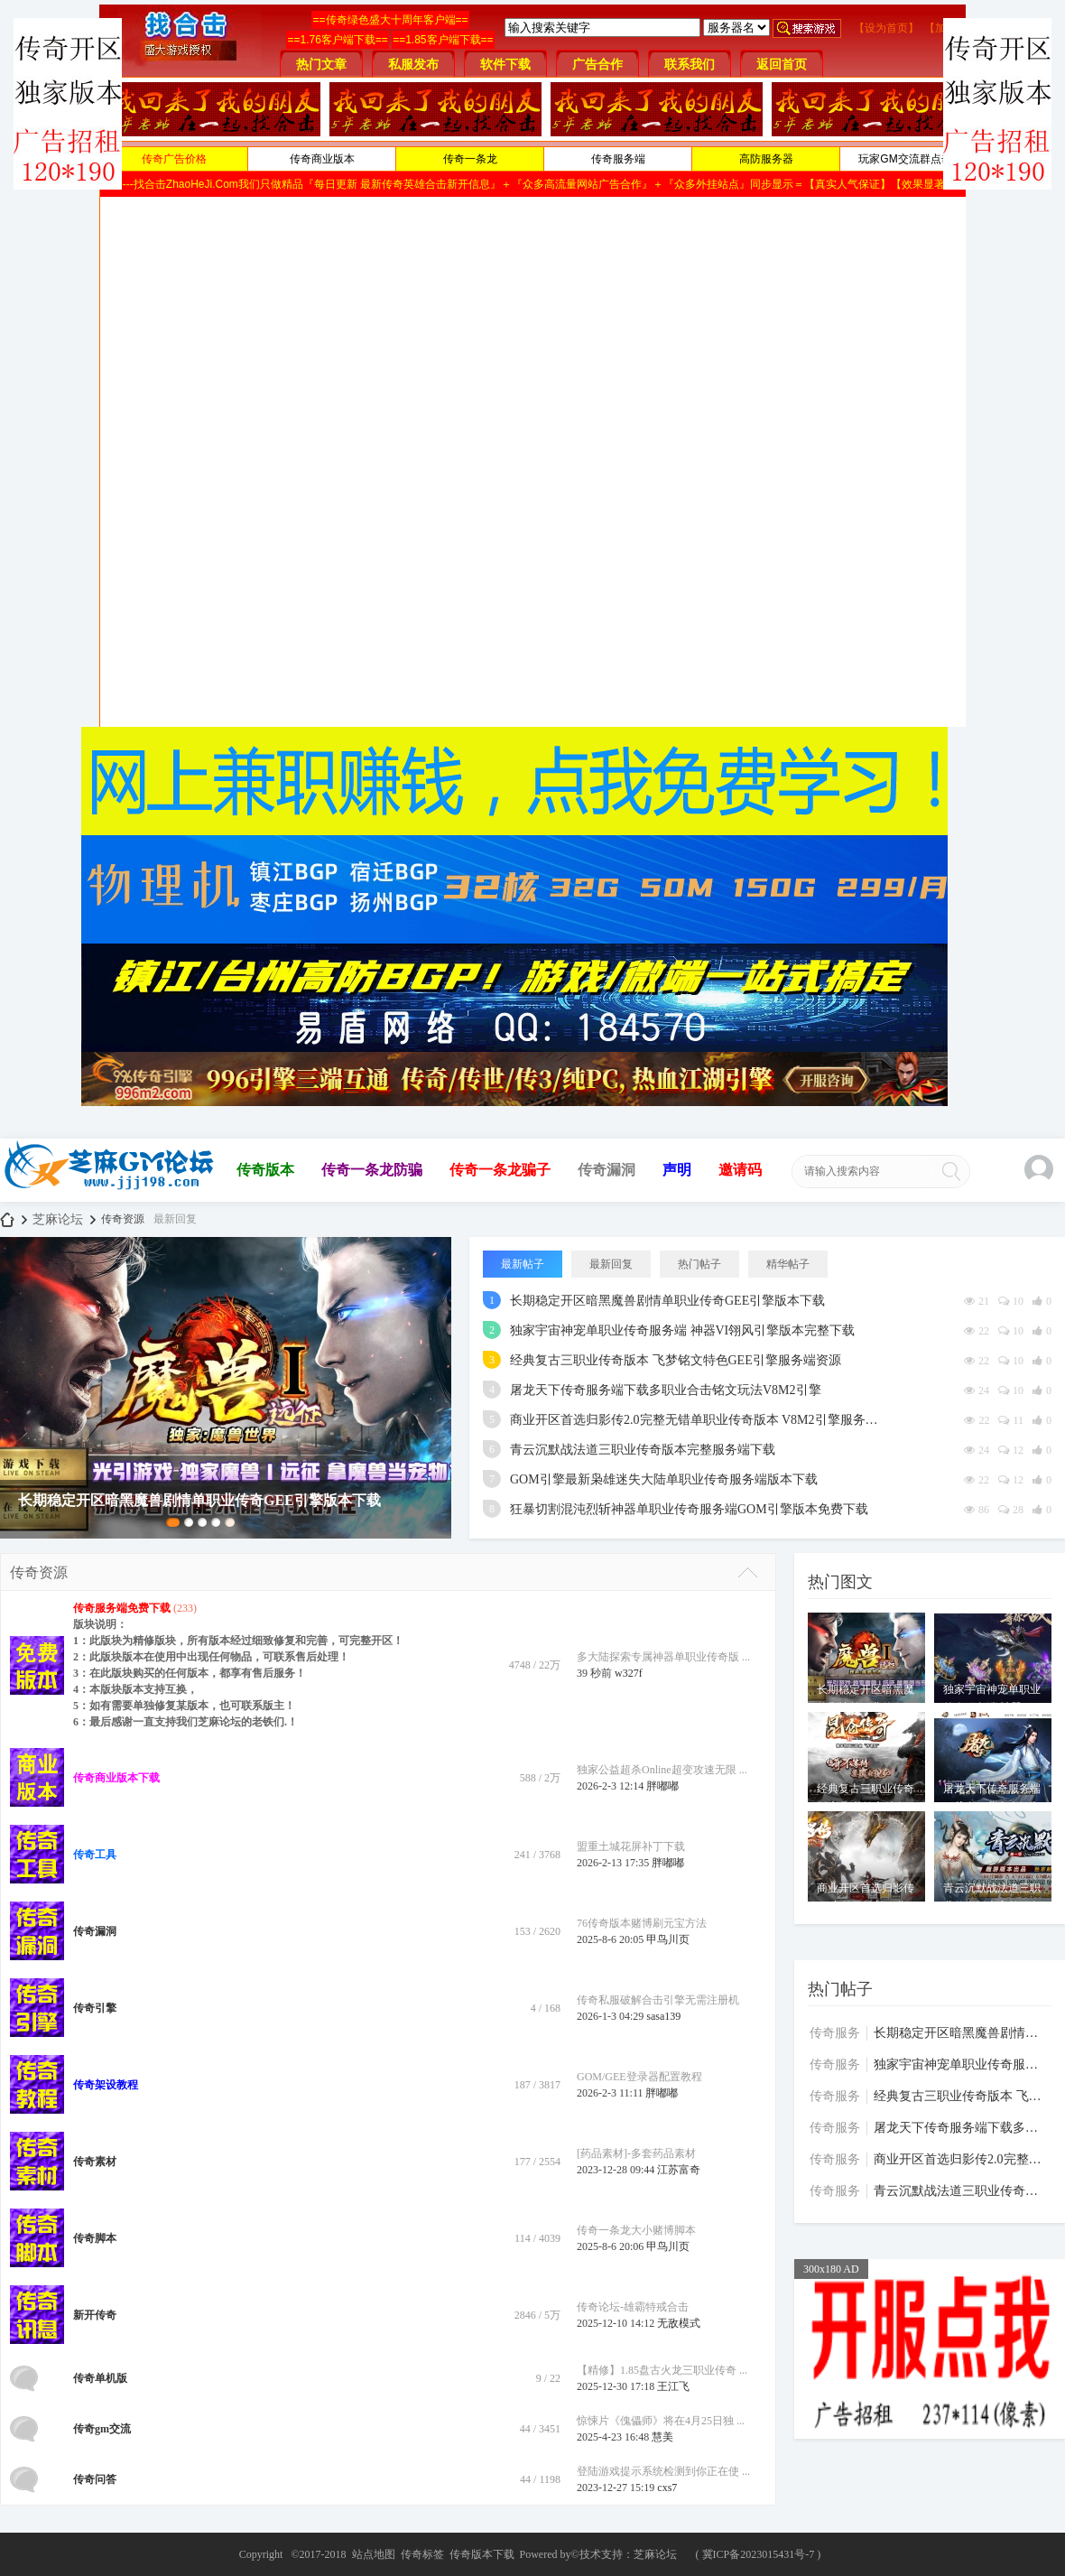 This screenshot has height=2576, width=1065. What do you see at coordinates (94, 1854) in the screenshot?
I see `传奇工具` at bounding box center [94, 1854].